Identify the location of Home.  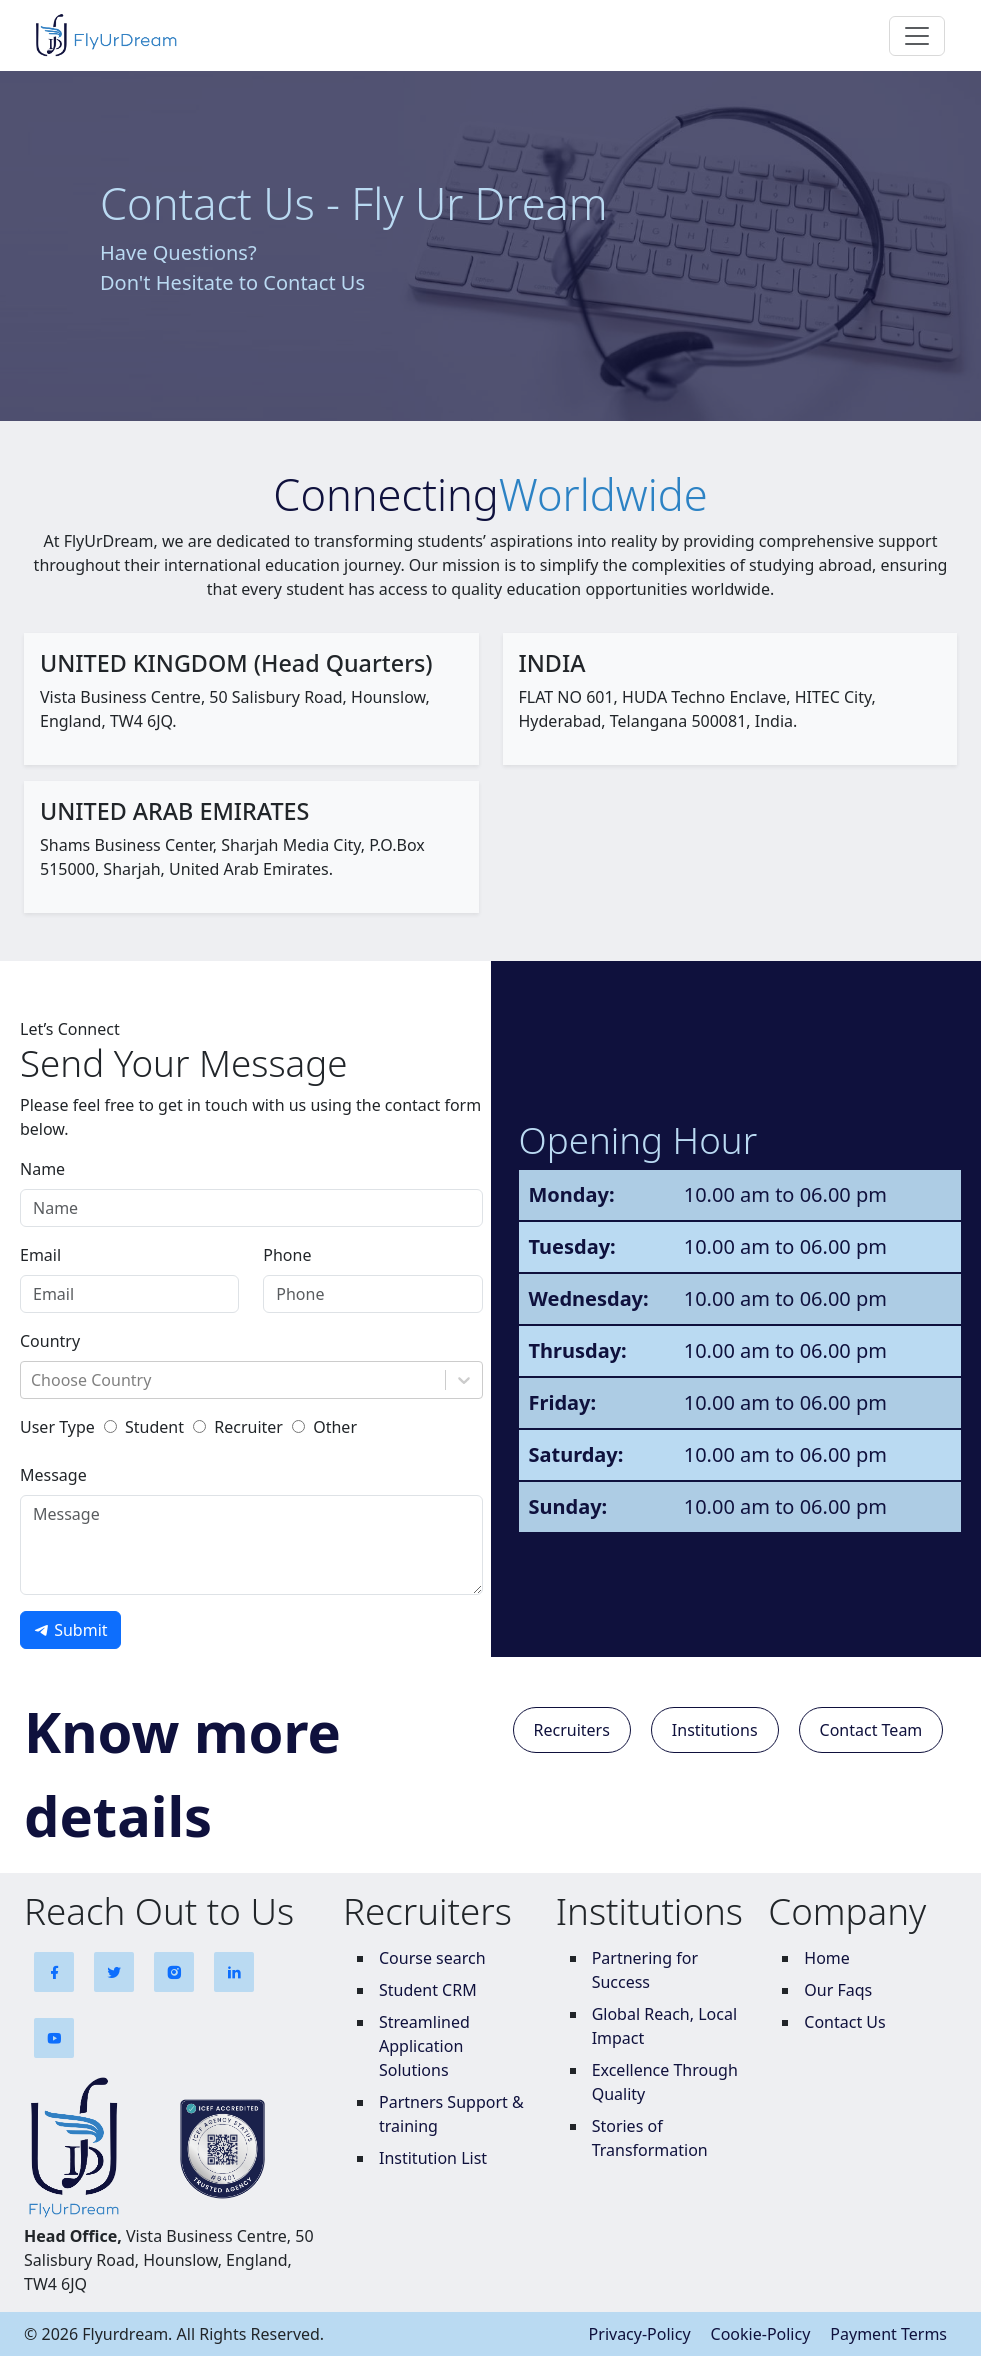
(827, 1958).